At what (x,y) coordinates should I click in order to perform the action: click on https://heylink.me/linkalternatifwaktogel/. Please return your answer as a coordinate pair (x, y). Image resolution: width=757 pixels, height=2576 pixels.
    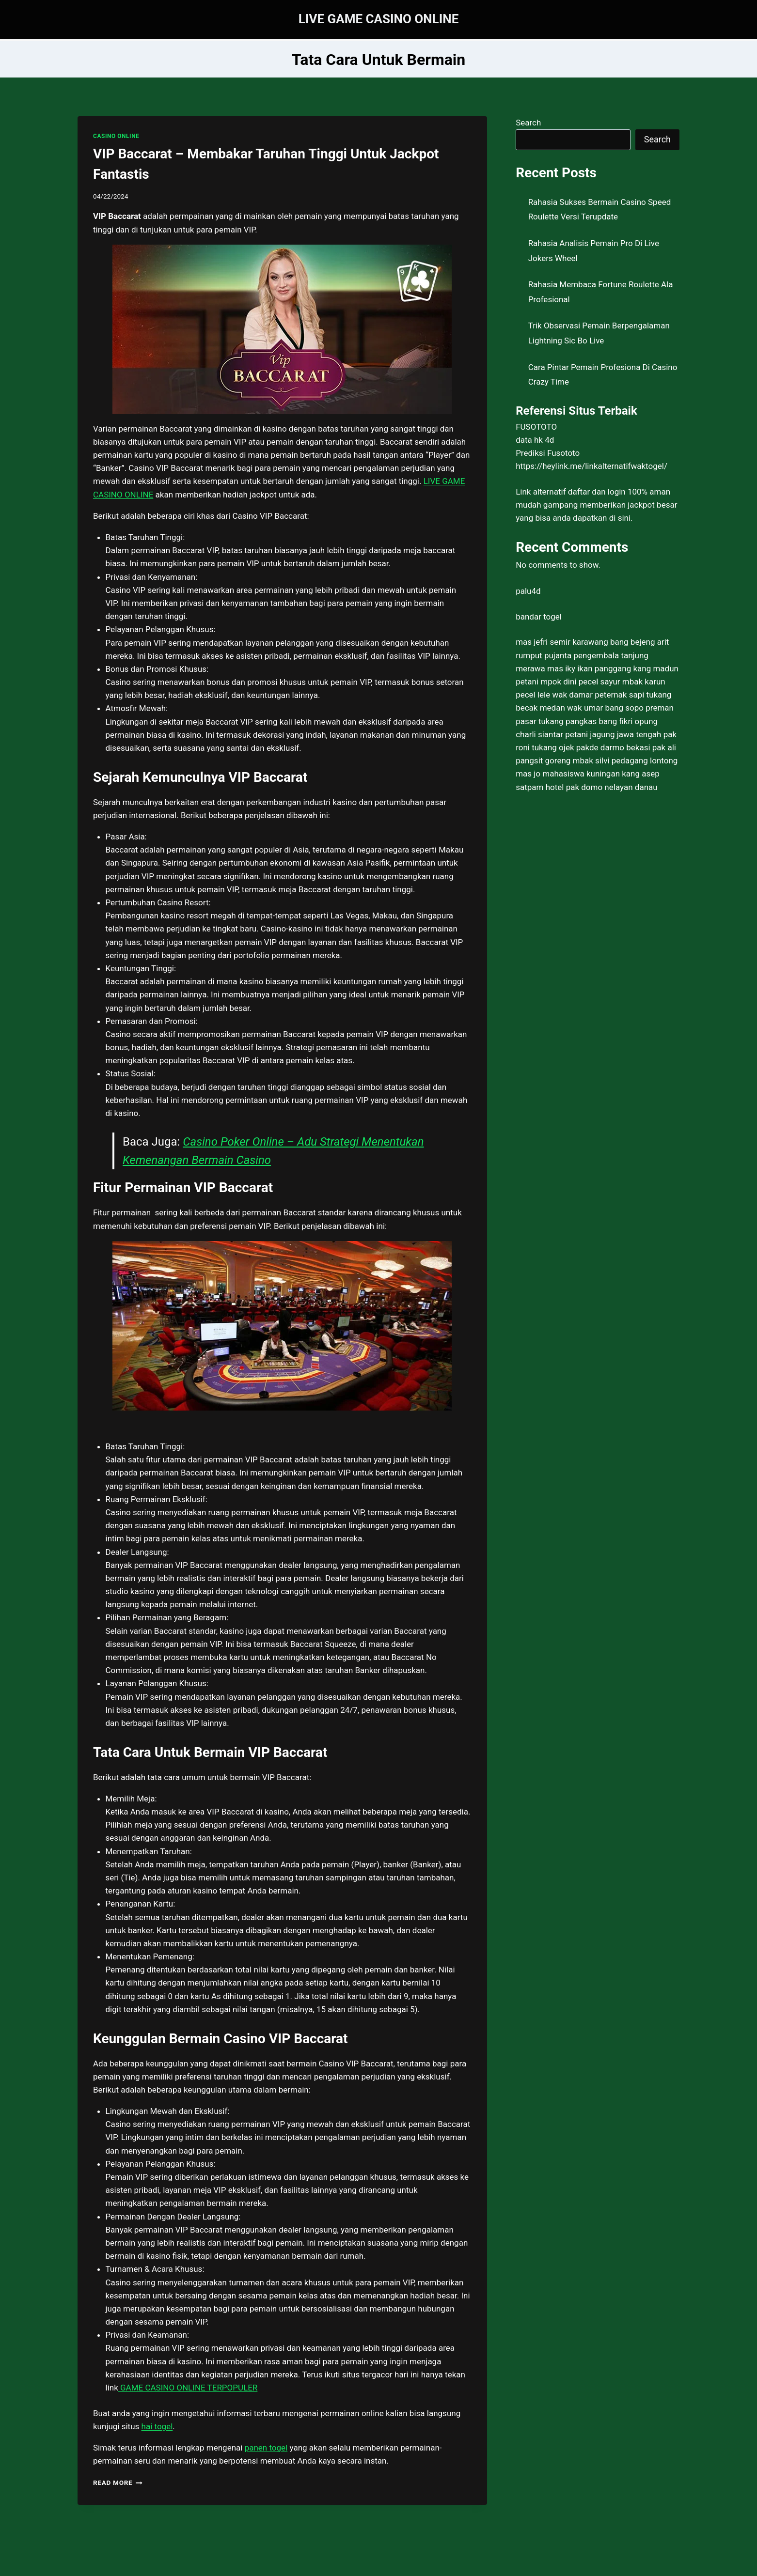
    Looking at the image, I should click on (591, 466).